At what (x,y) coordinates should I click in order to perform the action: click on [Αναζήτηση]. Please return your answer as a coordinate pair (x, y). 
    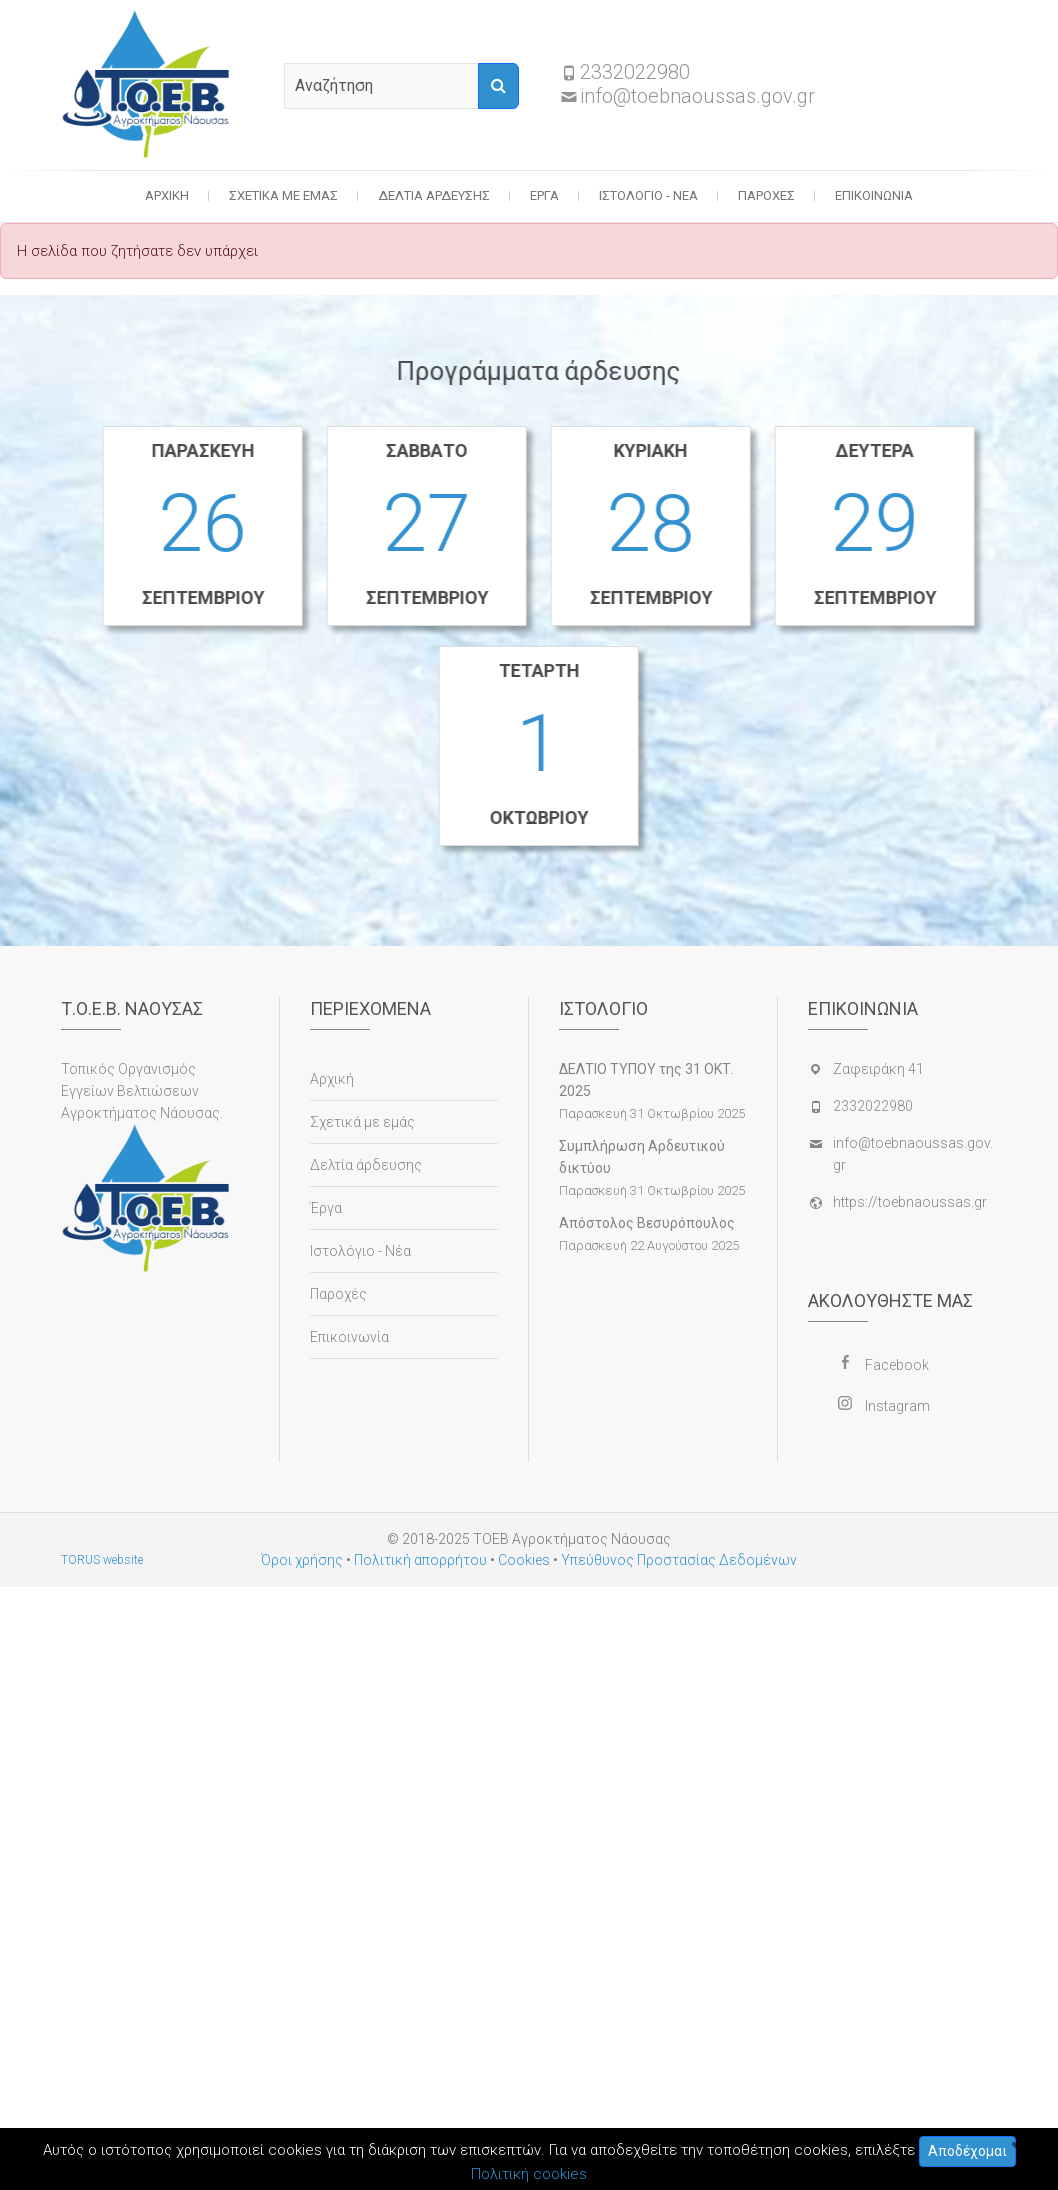
    Looking at the image, I should click on (498, 86).